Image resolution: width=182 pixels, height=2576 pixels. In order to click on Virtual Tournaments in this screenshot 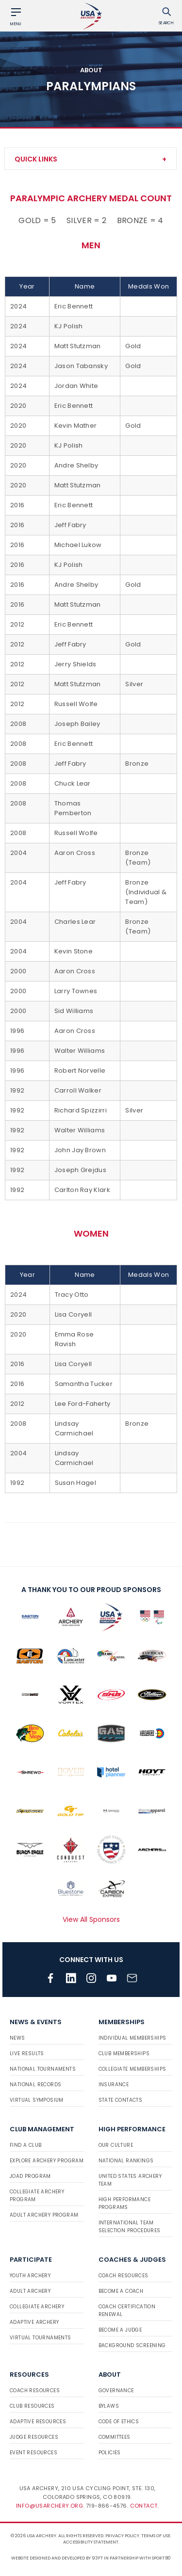, I will do `click(40, 2337)`.